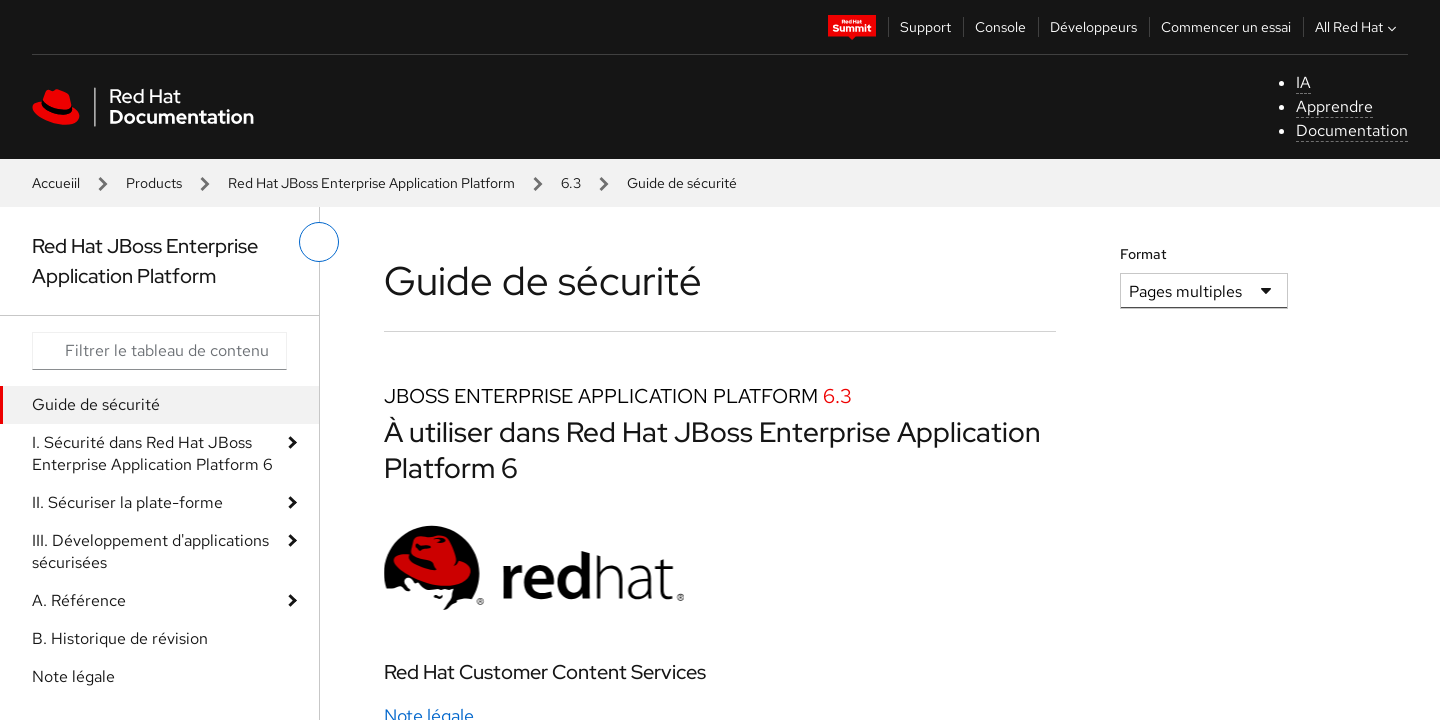  What do you see at coordinates (154, 183) in the screenshot?
I see `Products` at bounding box center [154, 183].